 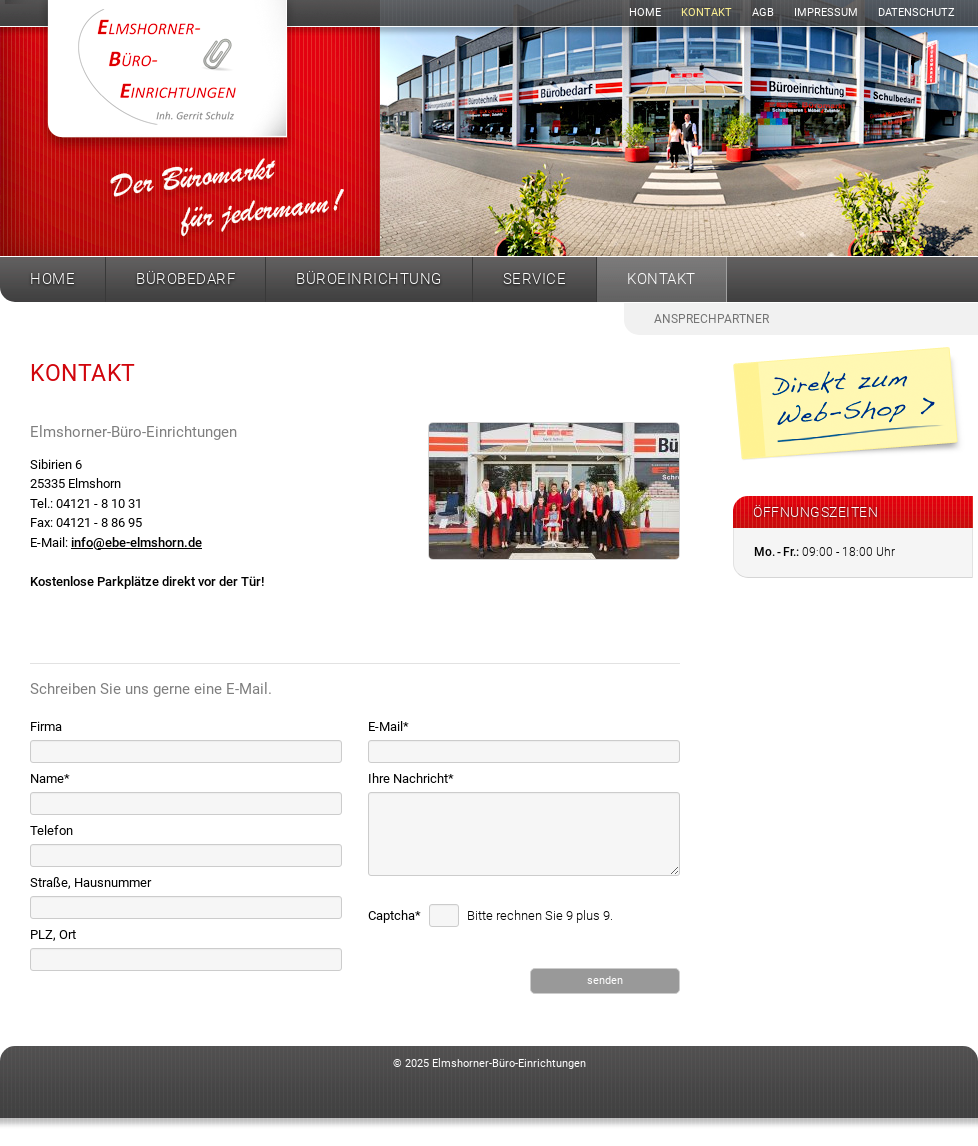 What do you see at coordinates (645, 12) in the screenshot?
I see `Home` at bounding box center [645, 12].